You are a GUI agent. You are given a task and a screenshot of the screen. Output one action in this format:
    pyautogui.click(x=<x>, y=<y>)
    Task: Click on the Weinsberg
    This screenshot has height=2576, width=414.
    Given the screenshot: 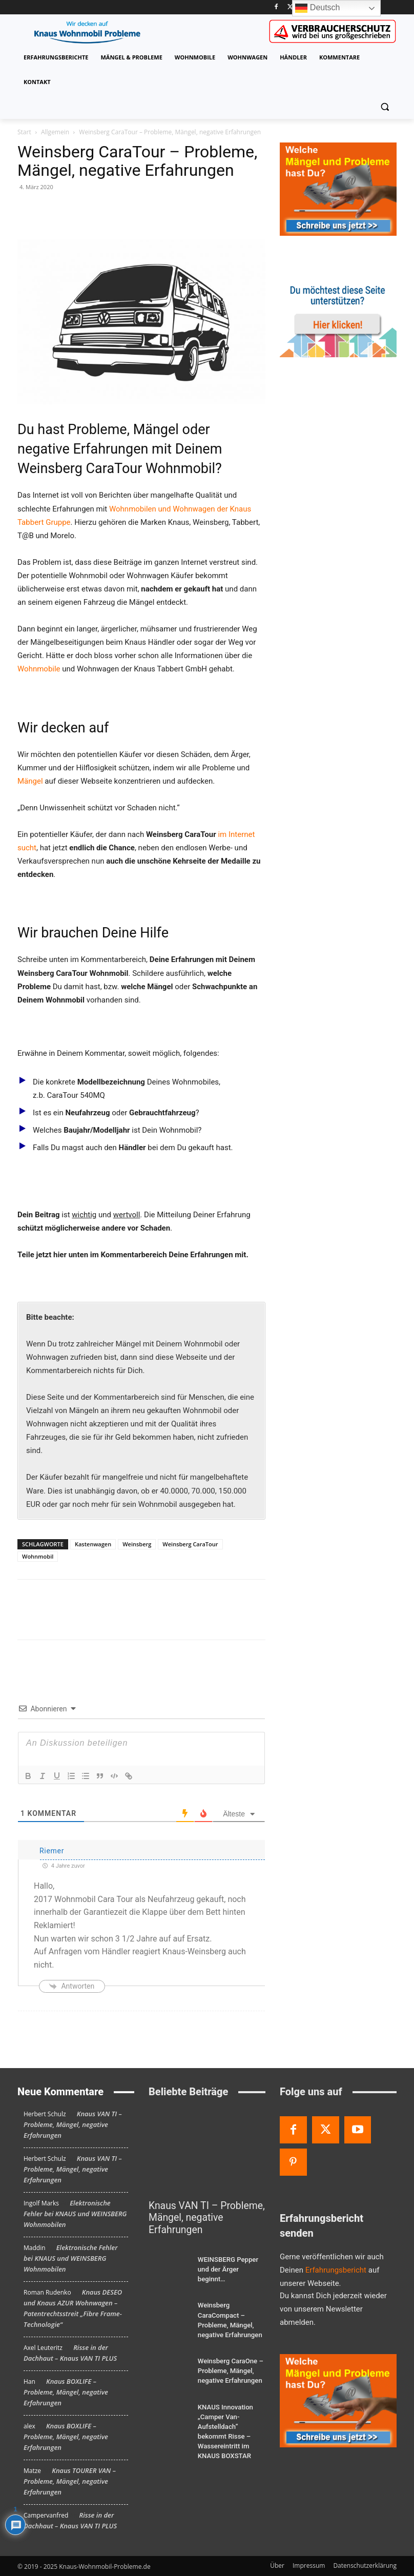 What is the action you would take?
    pyautogui.click(x=136, y=1544)
    